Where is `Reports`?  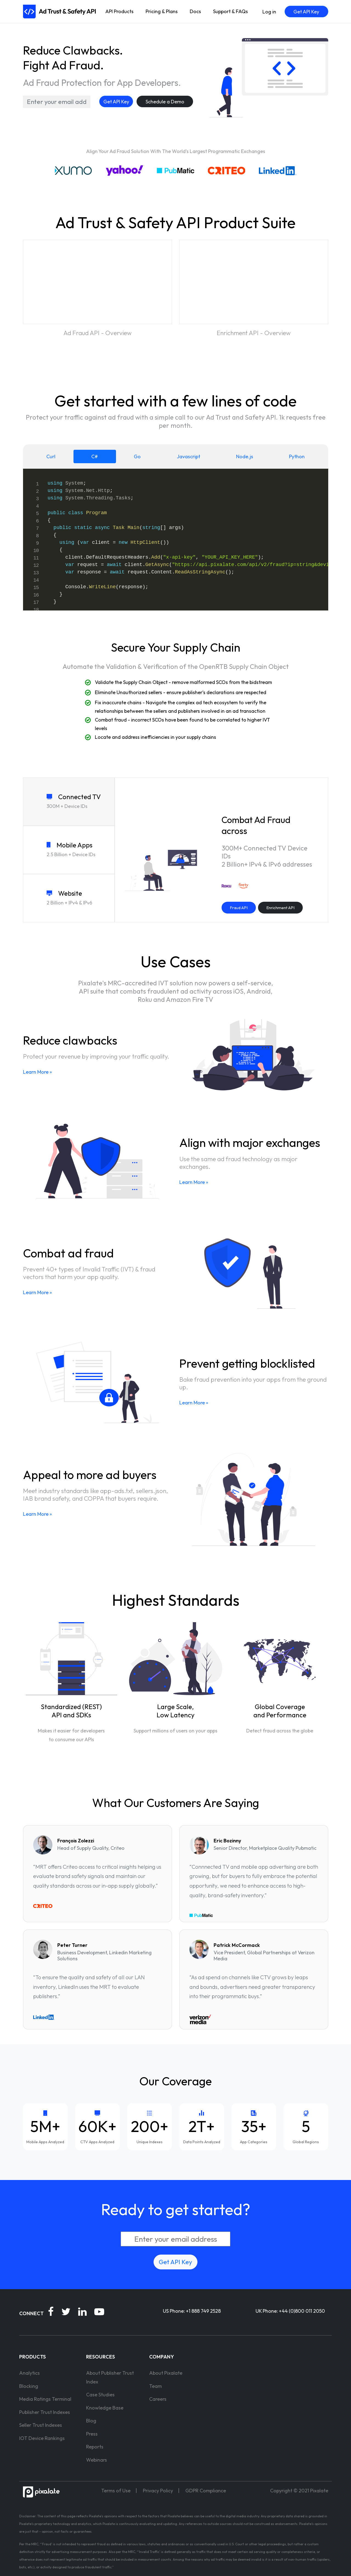 Reports is located at coordinates (94, 2447).